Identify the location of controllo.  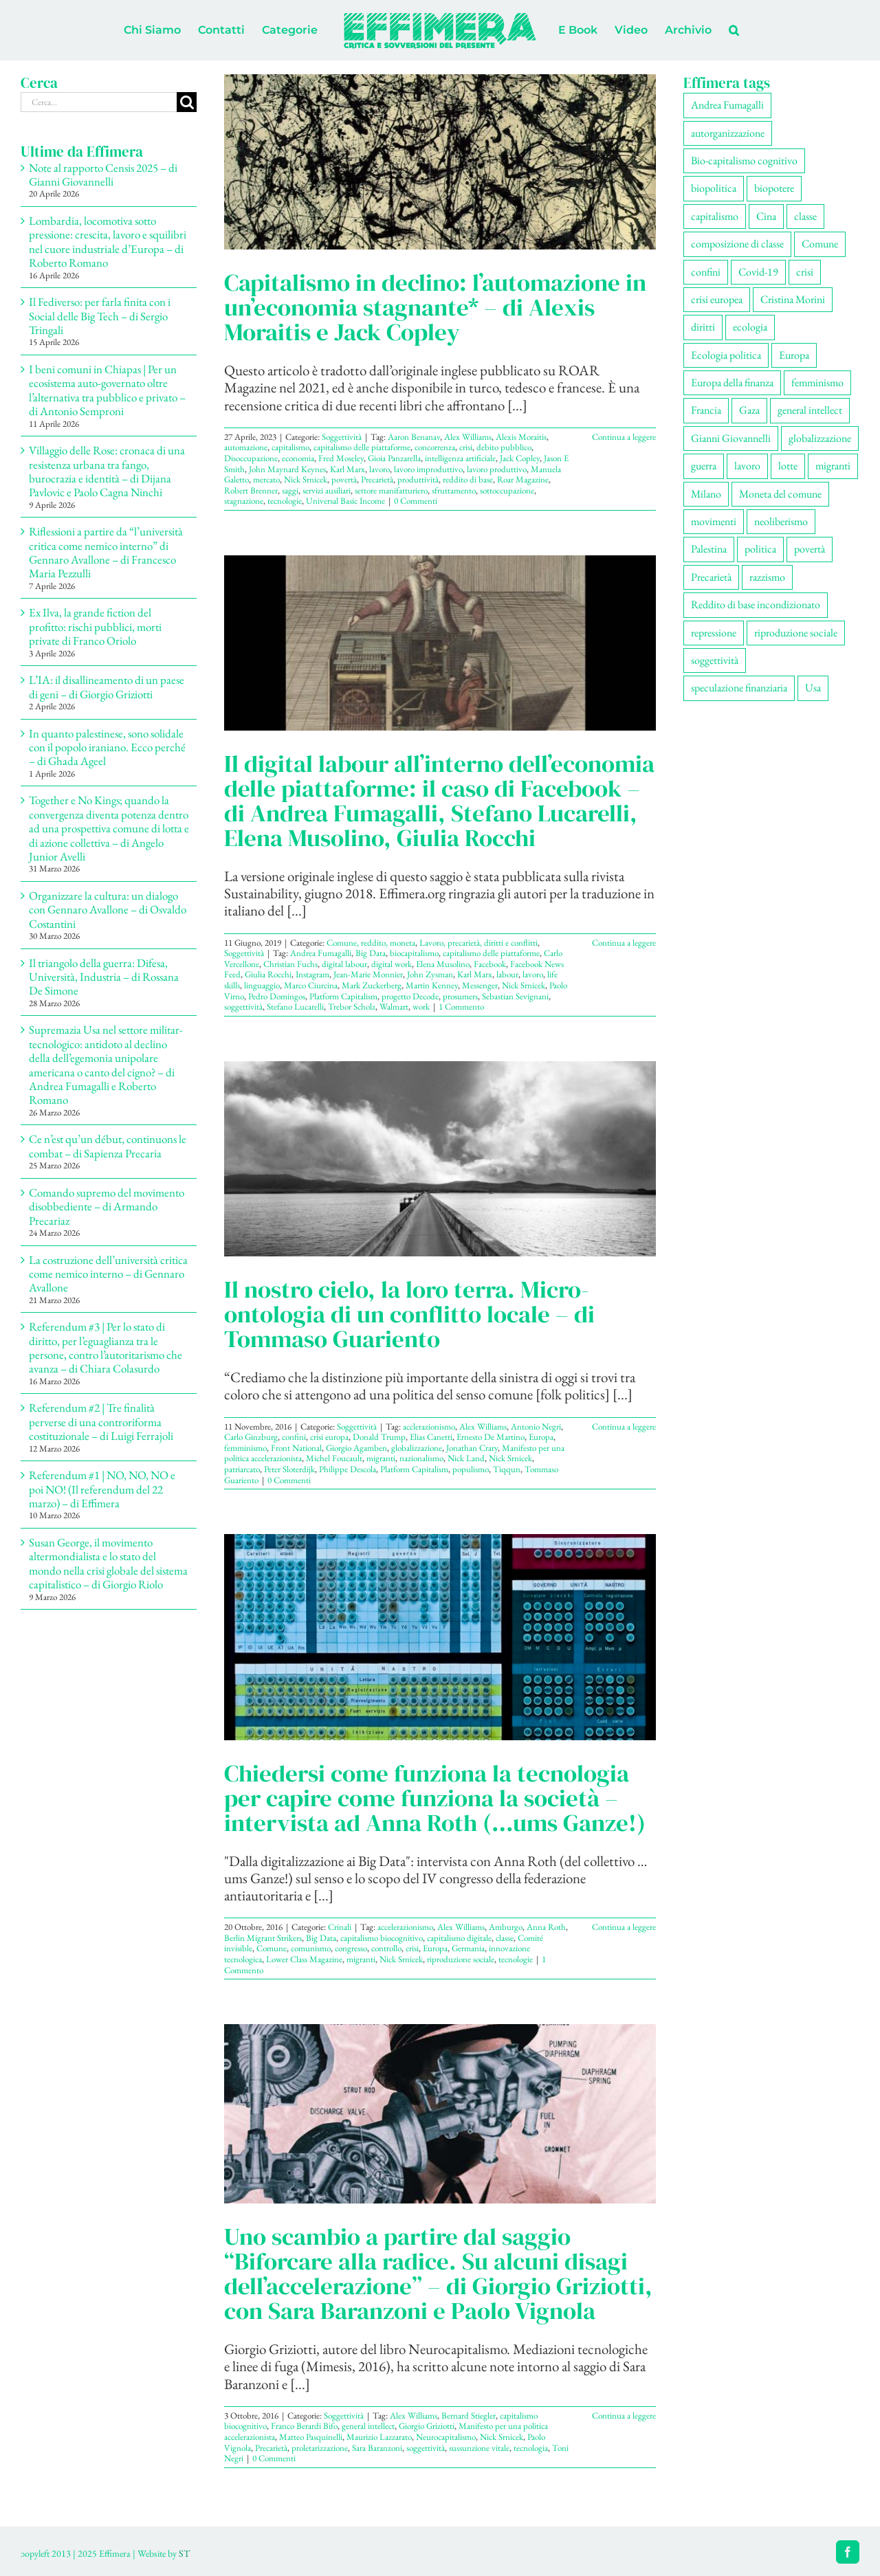
(386, 1948).